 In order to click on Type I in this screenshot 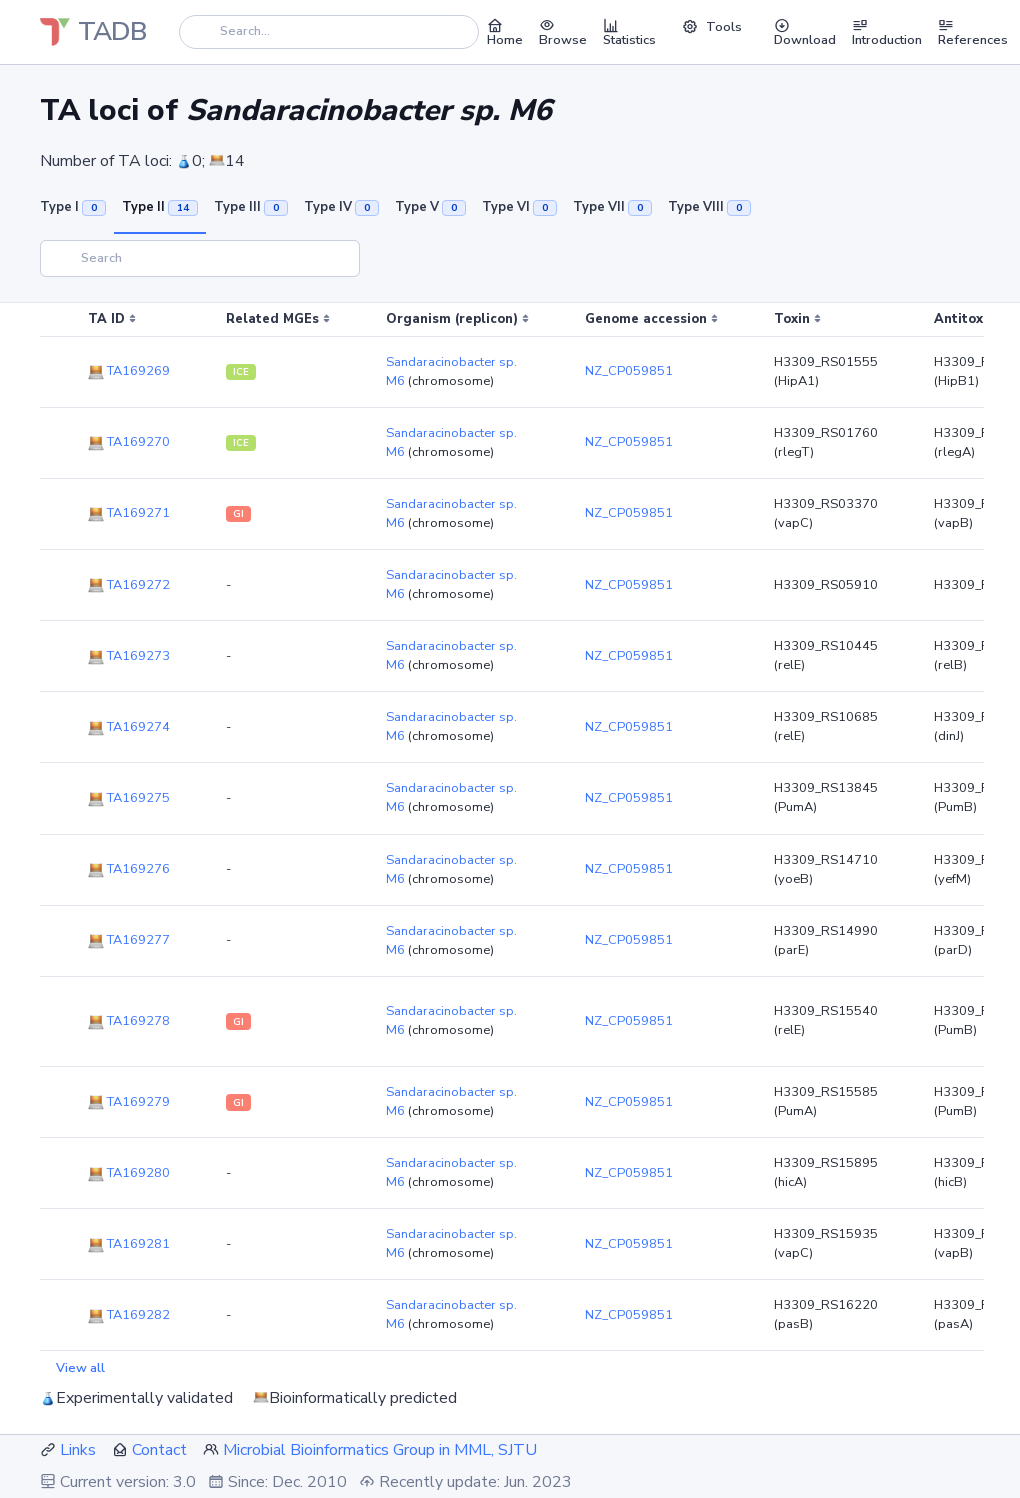, I will do `click(73, 207)`.